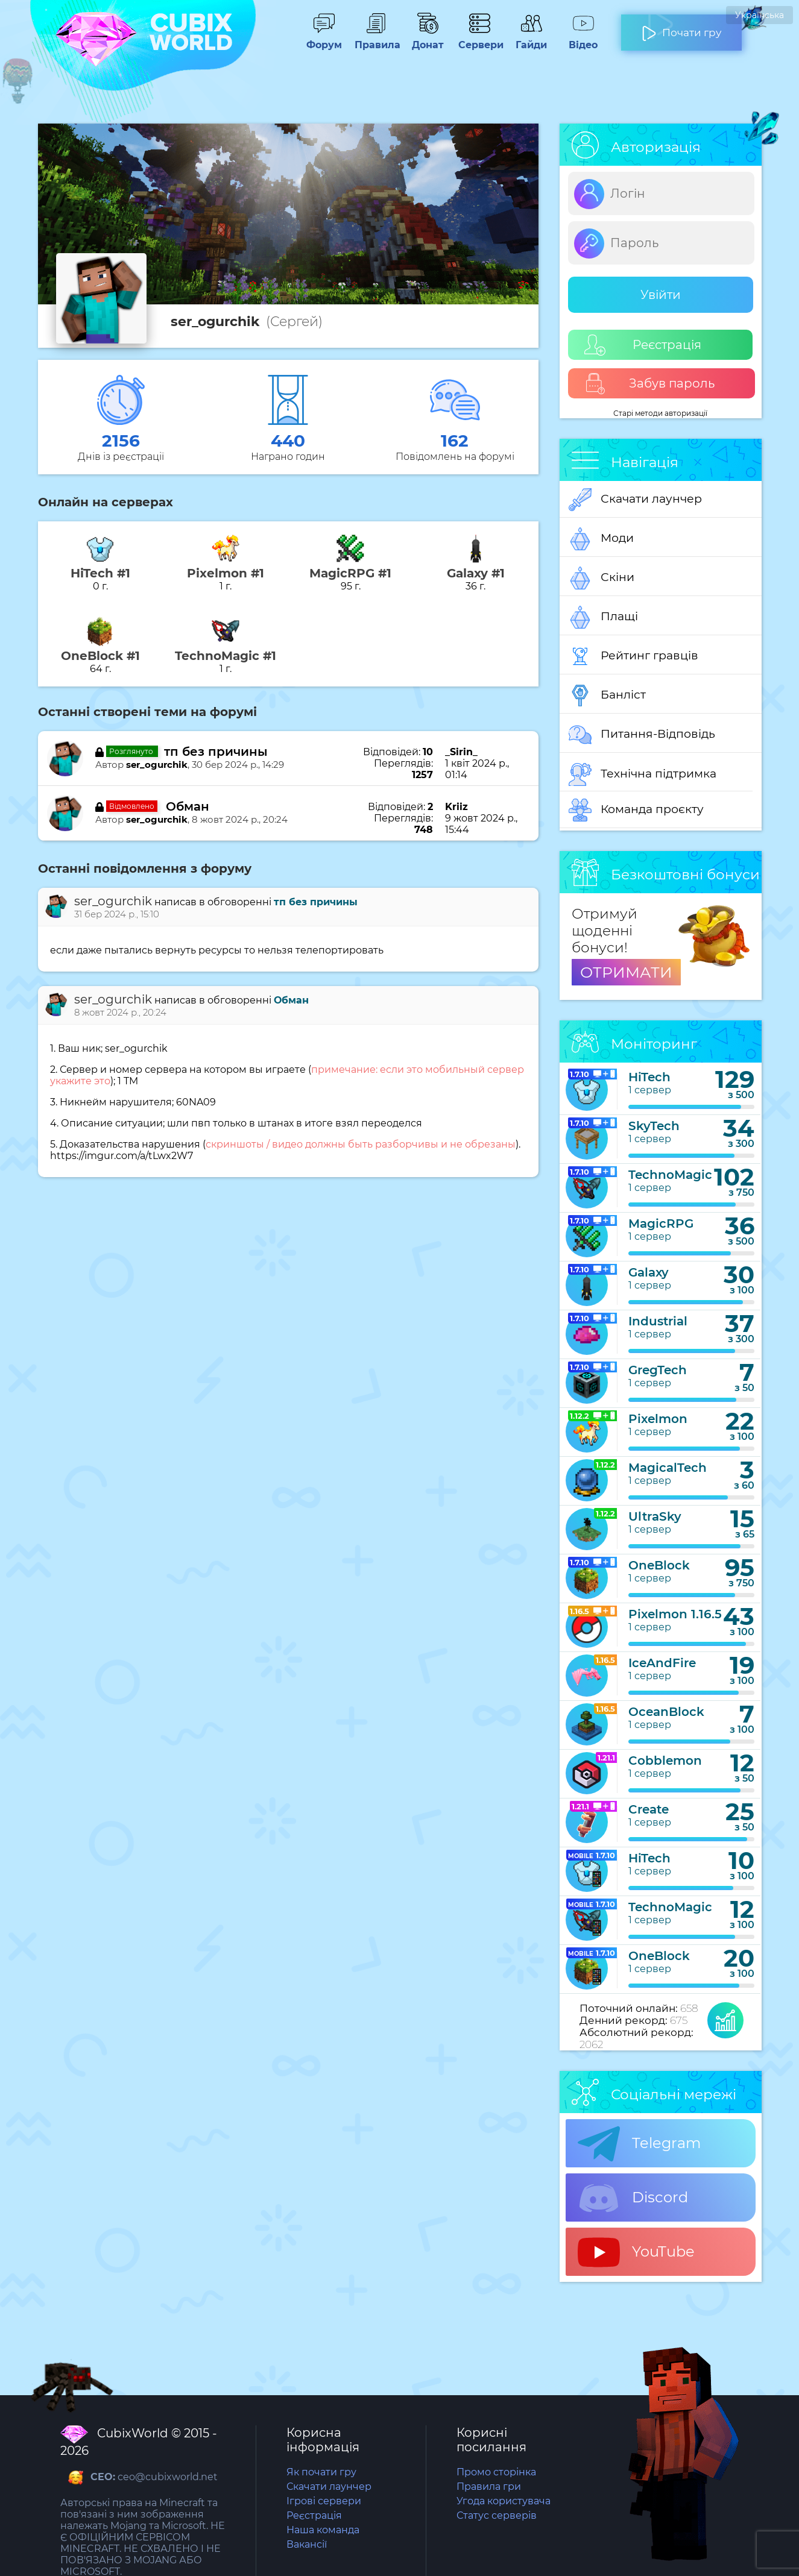 The image size is (799, 2576). What do you see at coordinates (583, 39) in the screenshot?
I see `Відео` at bounding box center [583, 39].